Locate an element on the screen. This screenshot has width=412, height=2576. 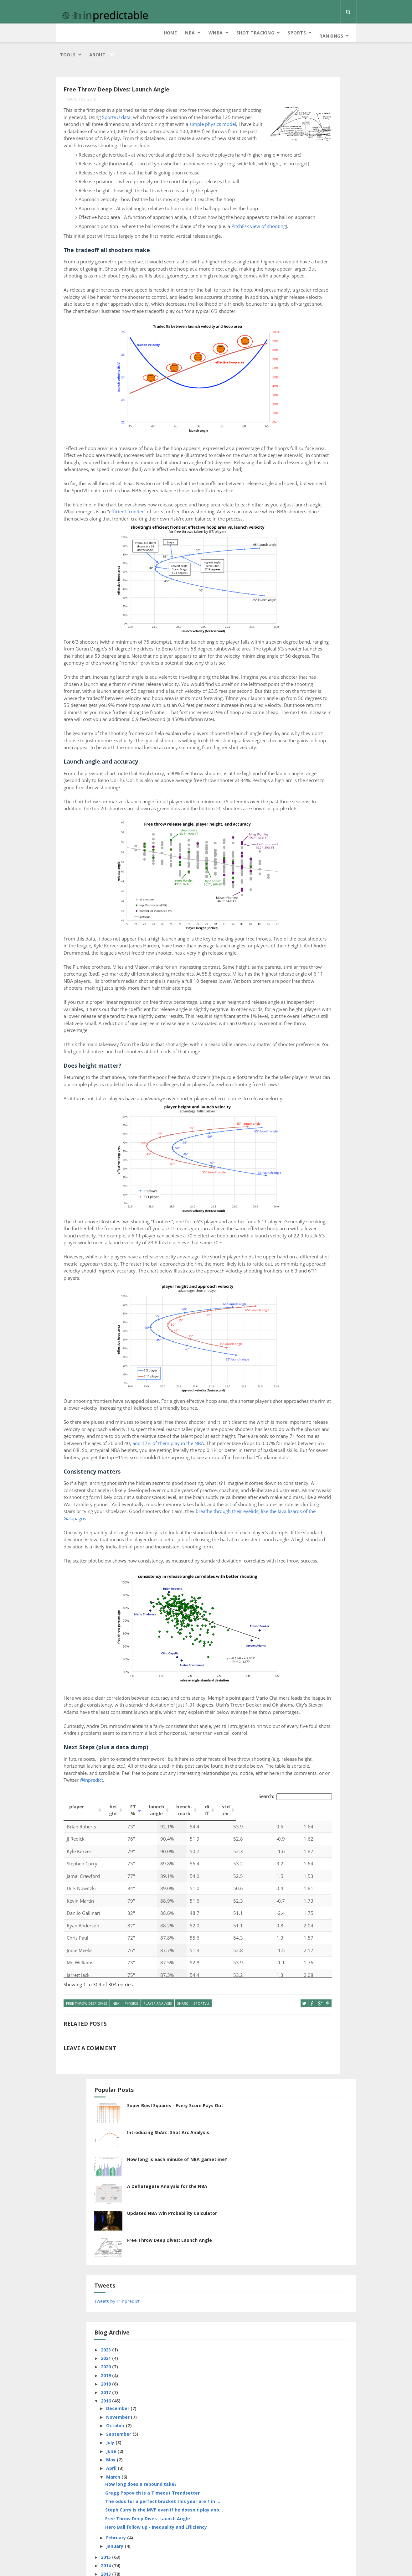
Updated NBA Win Probability Calculator is located at coordinates (323, 195).